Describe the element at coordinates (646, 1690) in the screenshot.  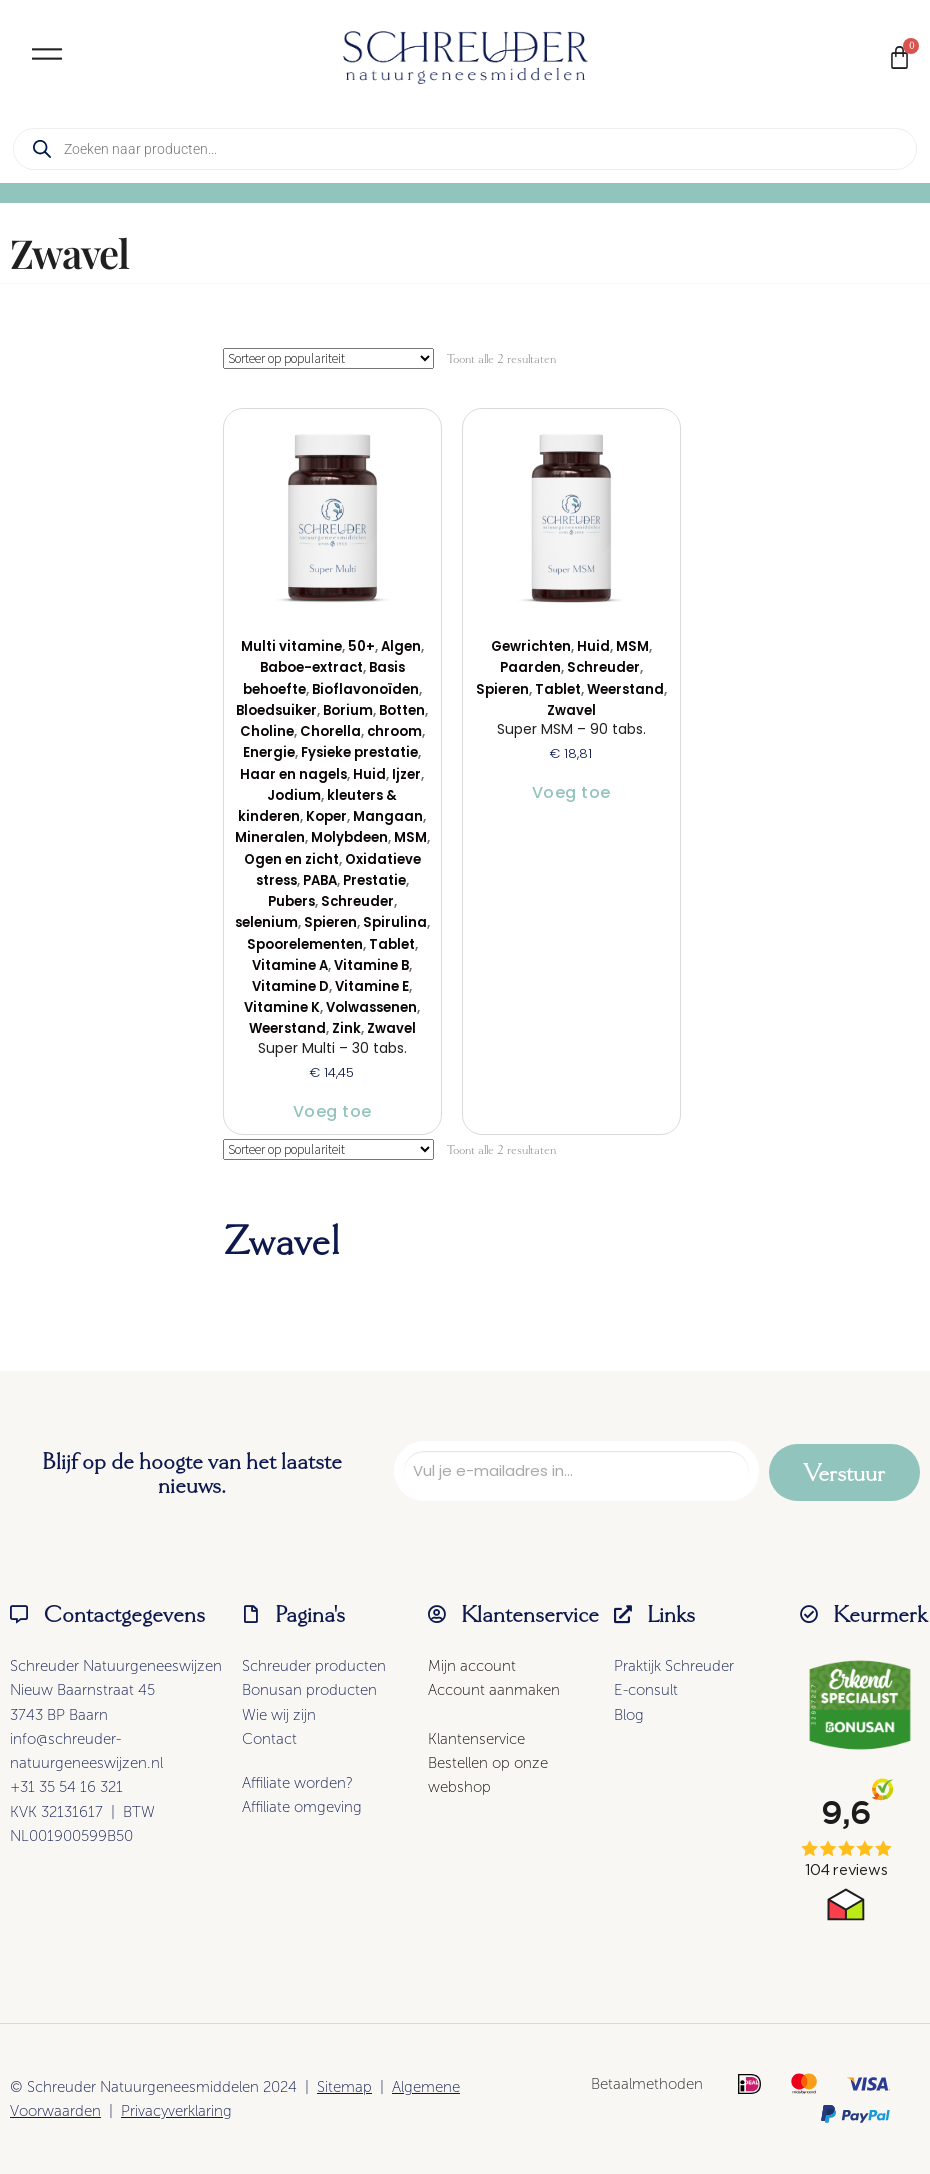
I see `E-consult` at that location.